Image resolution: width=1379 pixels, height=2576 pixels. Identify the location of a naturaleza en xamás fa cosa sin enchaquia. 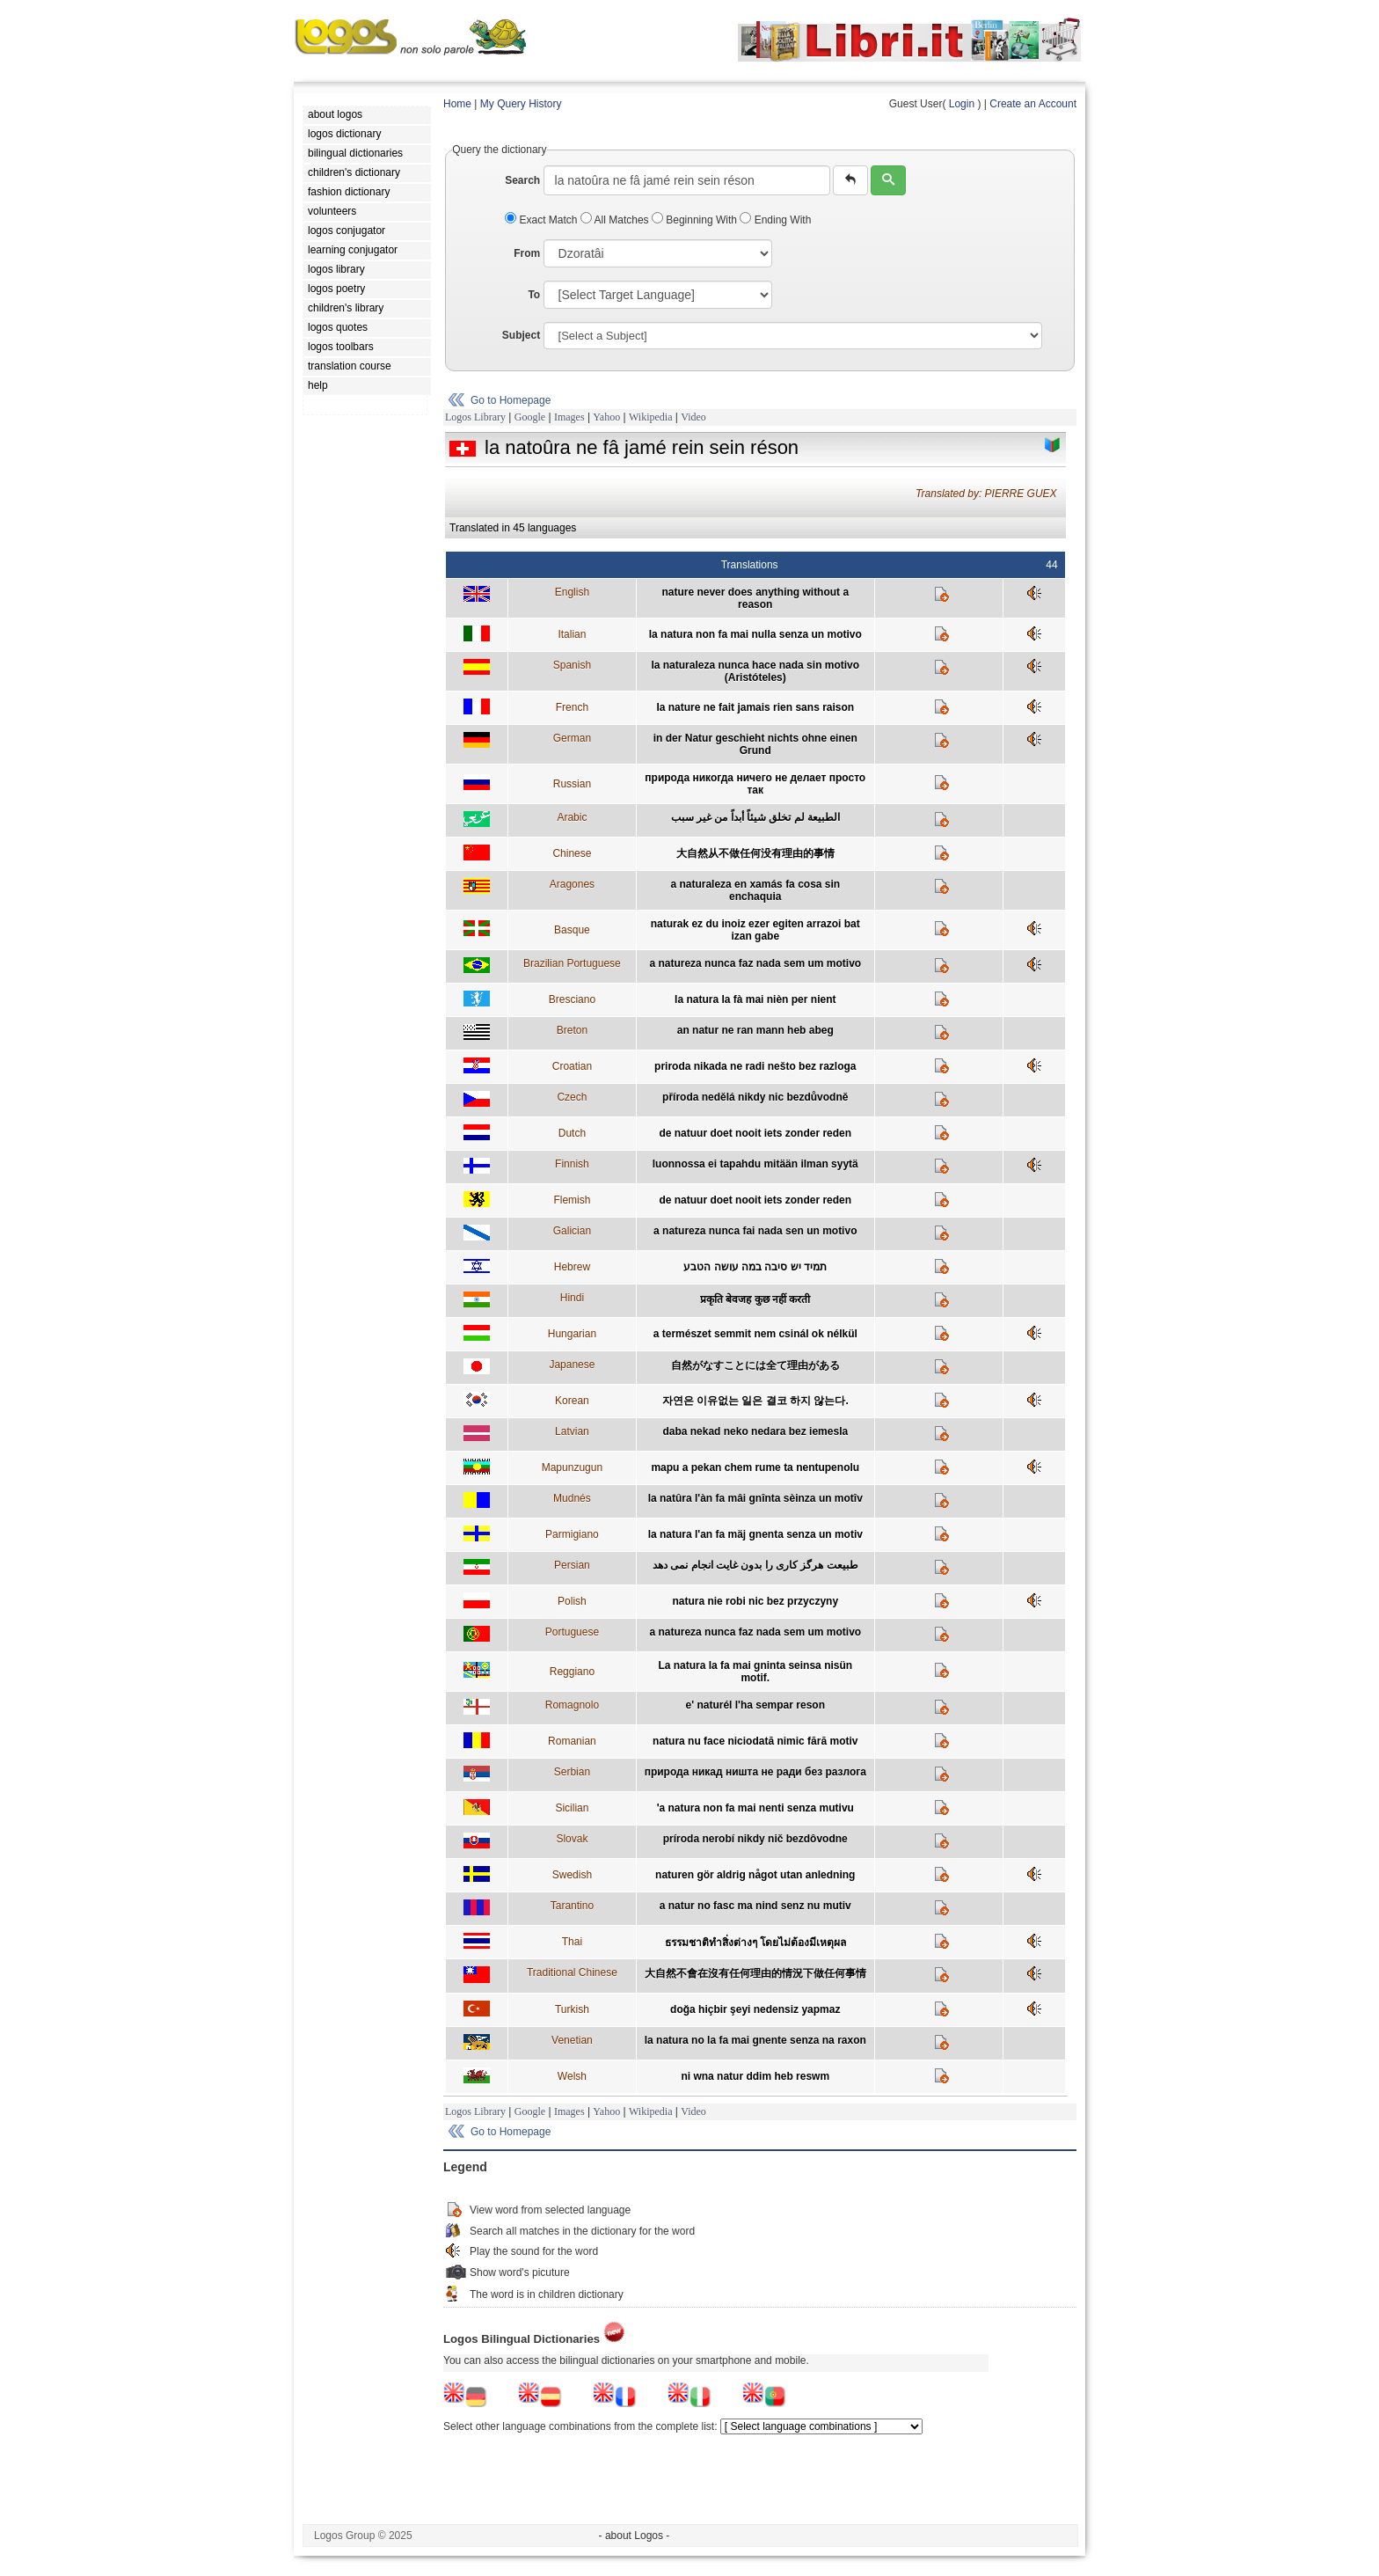
(755, 890).